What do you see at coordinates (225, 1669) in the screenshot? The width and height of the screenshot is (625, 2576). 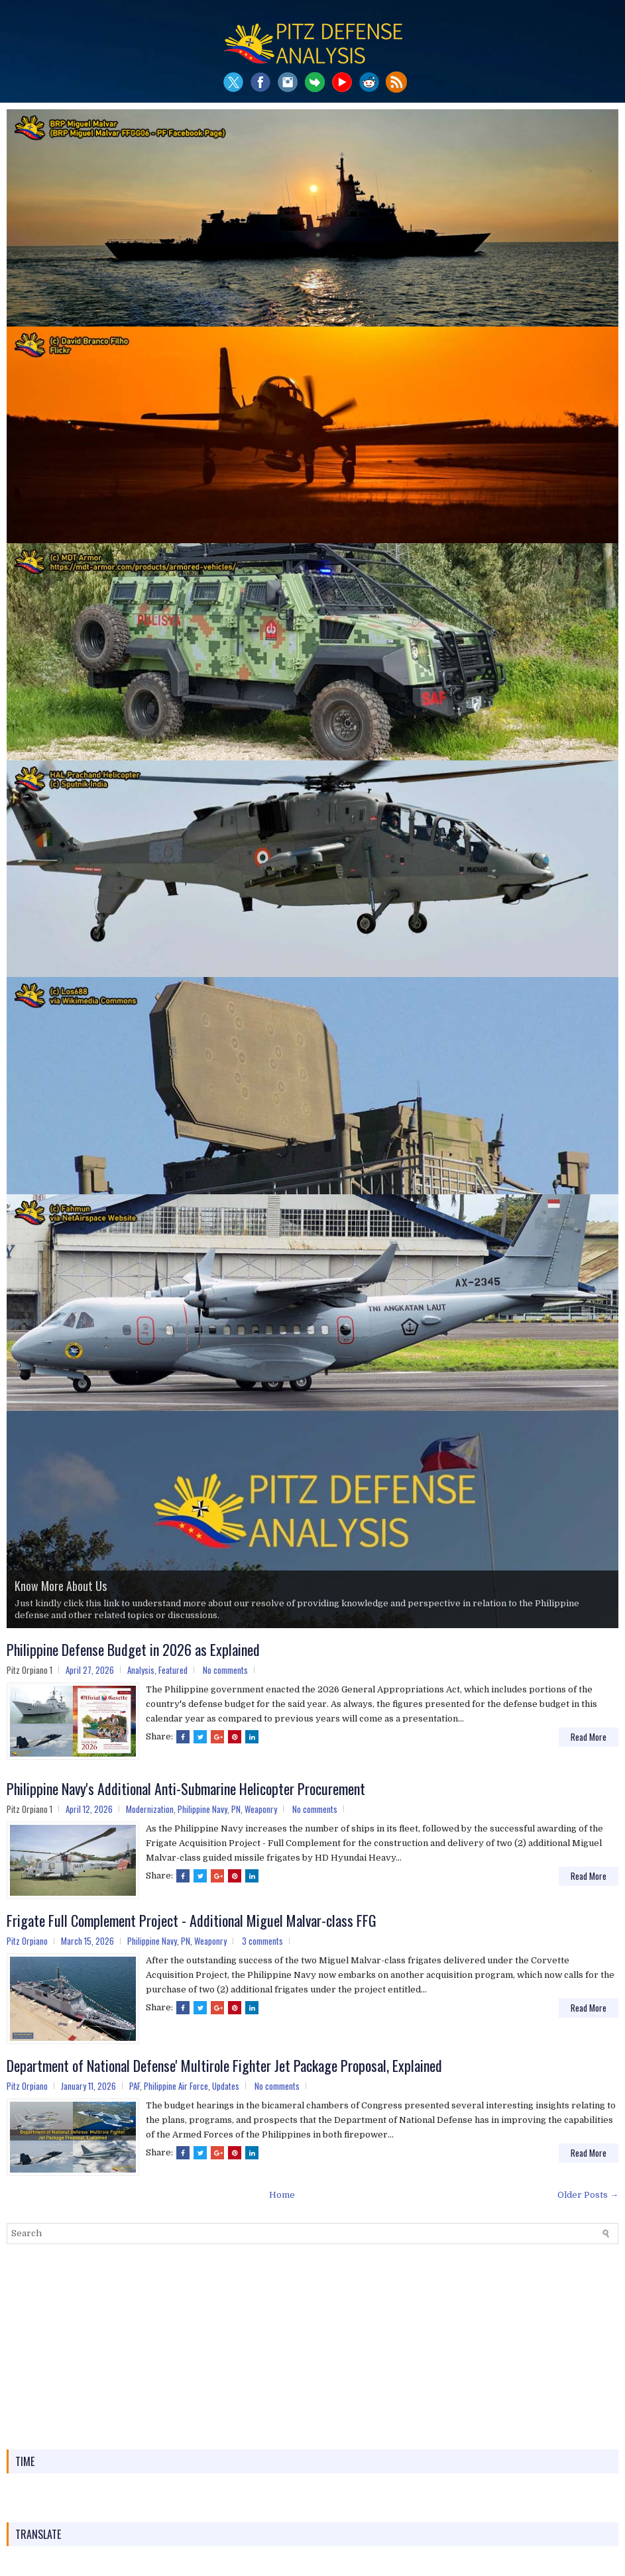 I see `No comments` at bounding box center [225, 1669].